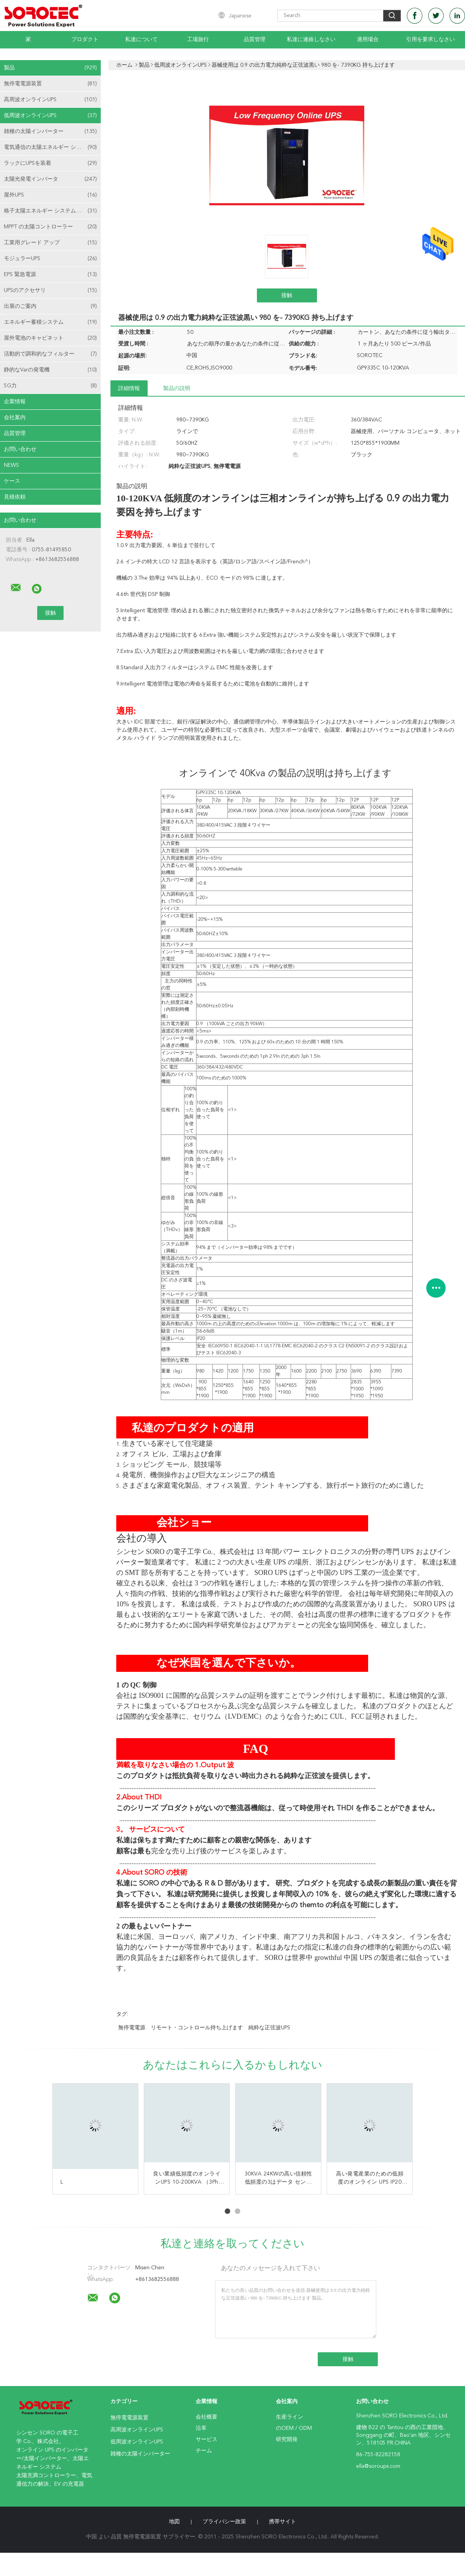 The image size is (465, 2576). What do you see at coordinates (50, 84) in the screenshot?
I see `無停電電源装置` at bounding box center [50, 84].